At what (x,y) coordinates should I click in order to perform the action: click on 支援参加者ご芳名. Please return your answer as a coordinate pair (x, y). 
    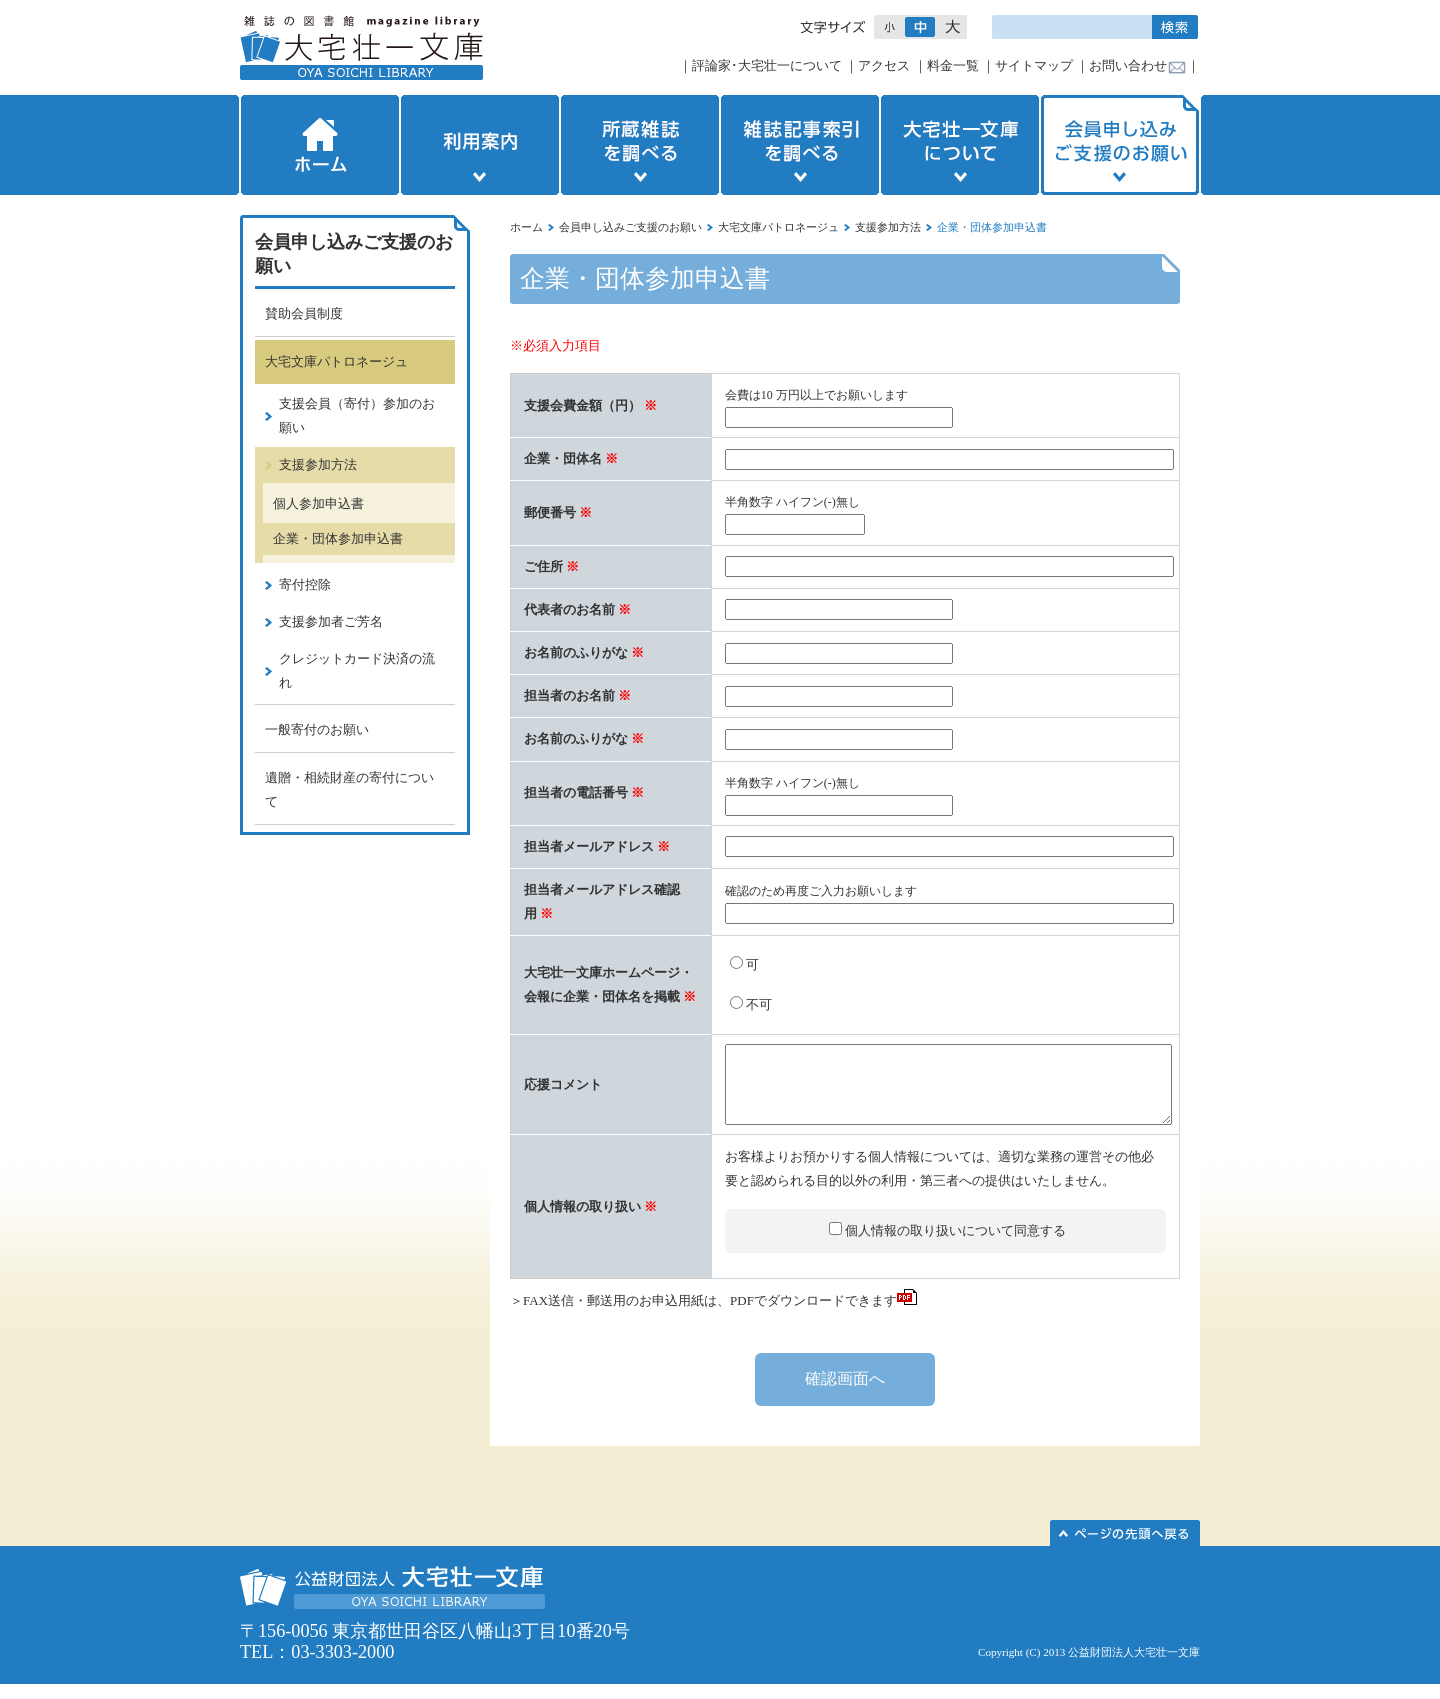
    Looking at the image, I should click on (331, 621).